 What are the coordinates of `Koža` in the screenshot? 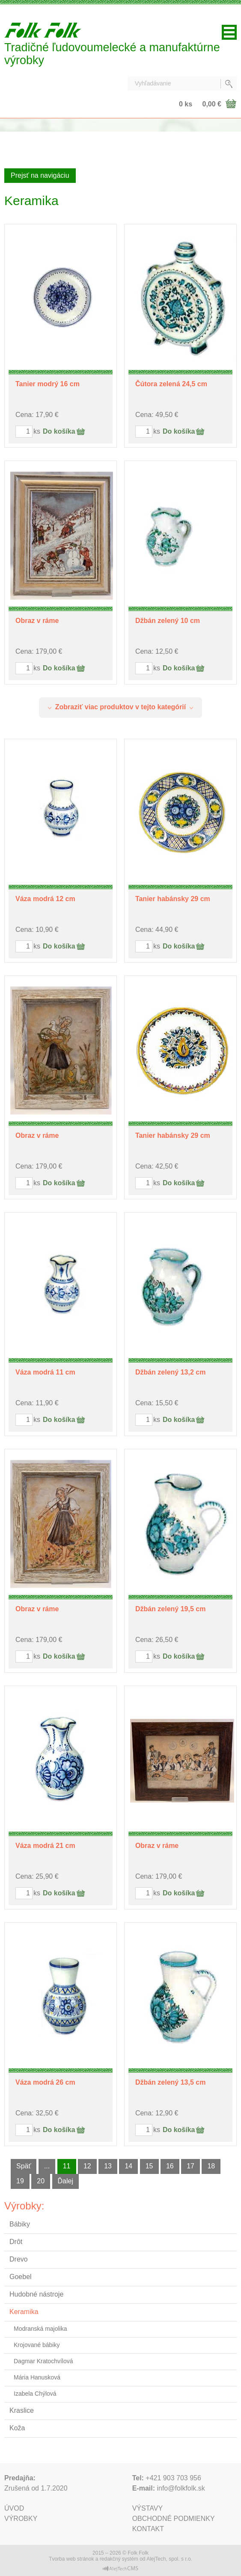 It's located at (17, 2428).